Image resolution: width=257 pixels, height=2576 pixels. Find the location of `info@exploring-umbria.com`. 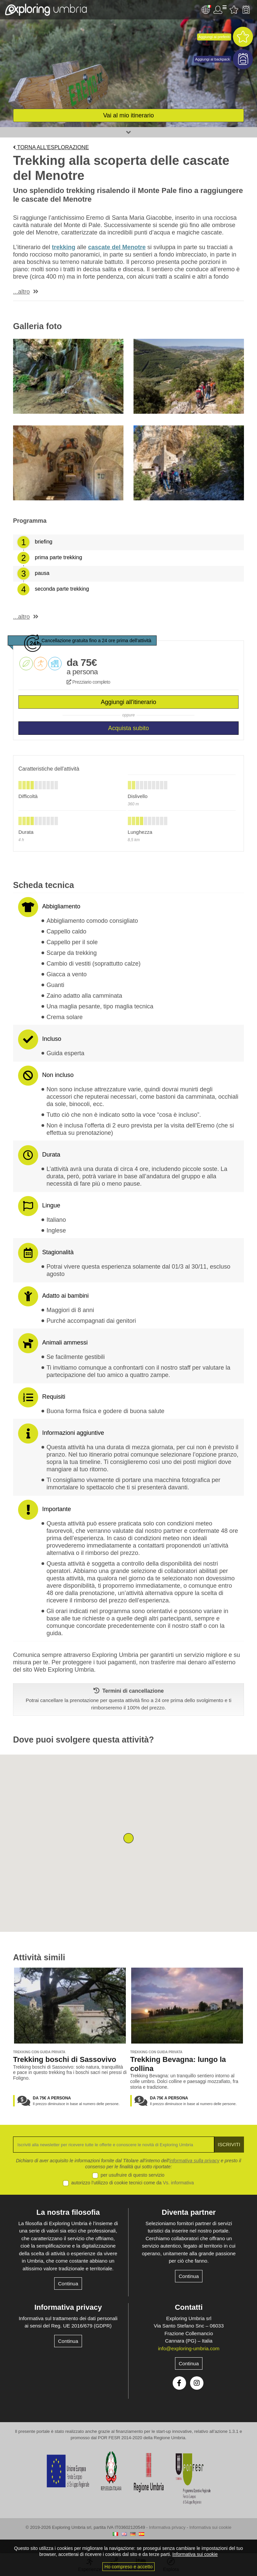

info@exploring-umbria.com is located at coordinates (189, 2348).